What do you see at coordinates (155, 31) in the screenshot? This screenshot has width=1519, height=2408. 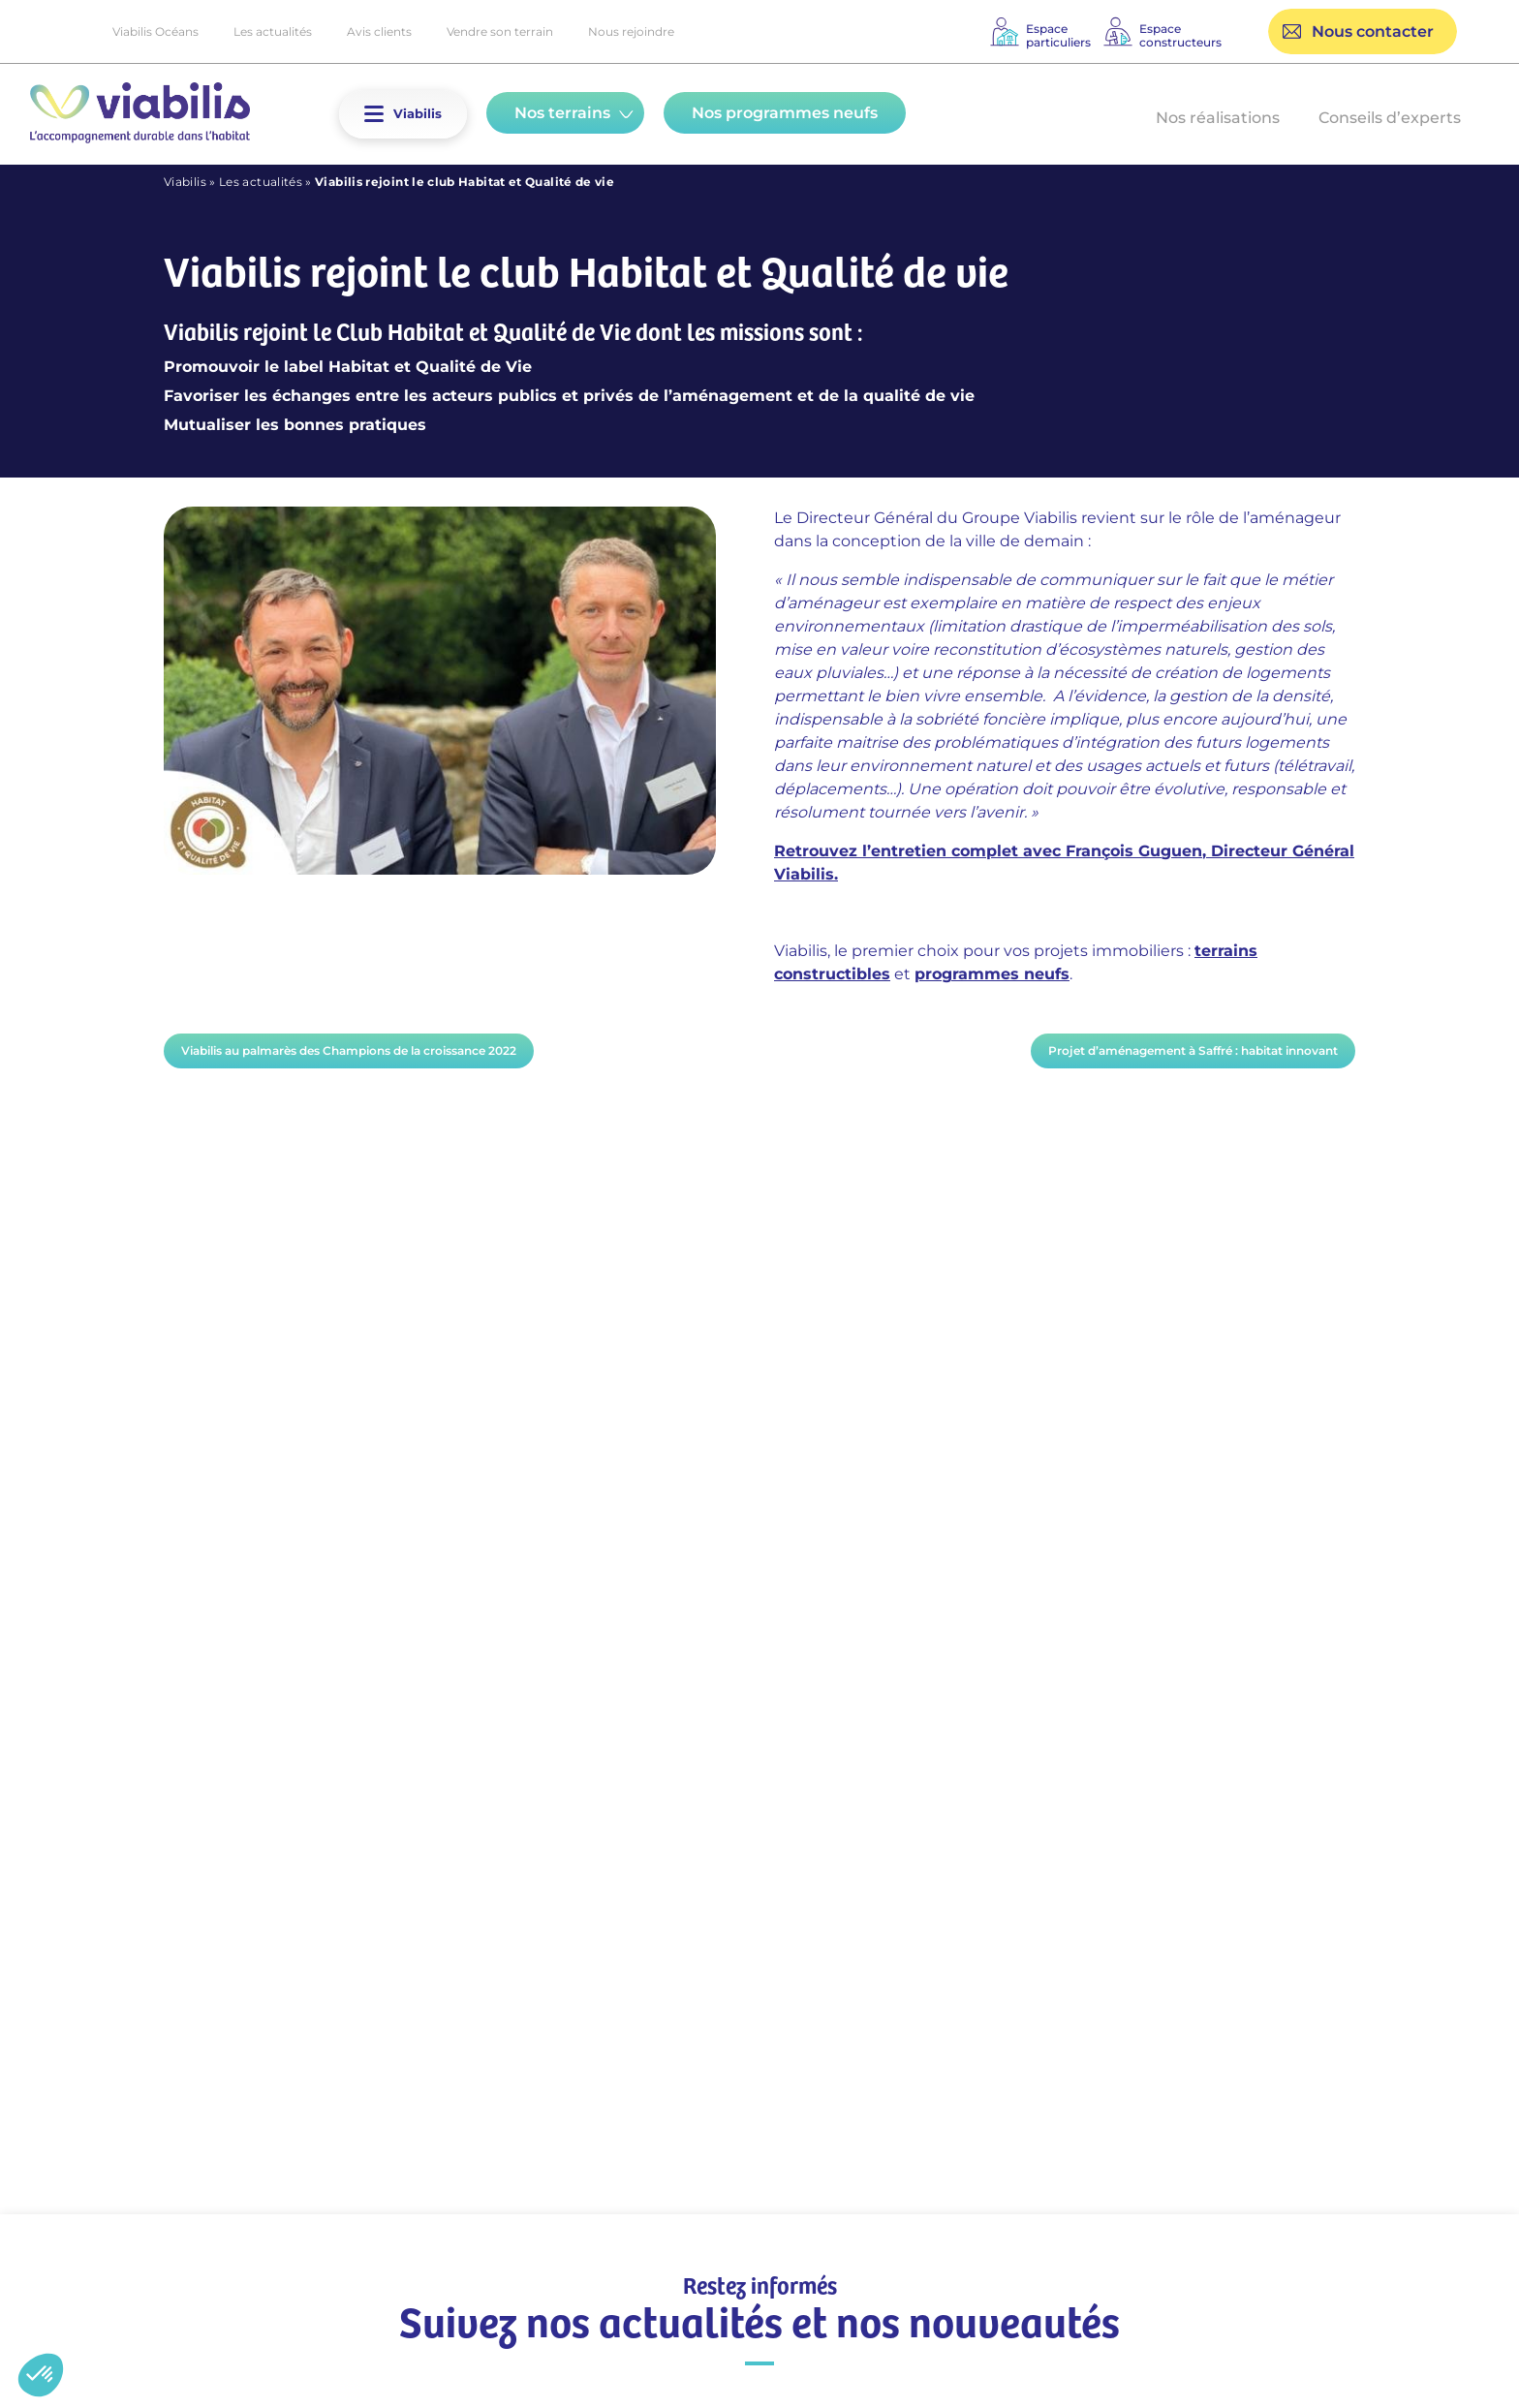 I see `Viabilis Océans` at bounding box center [155, 31].